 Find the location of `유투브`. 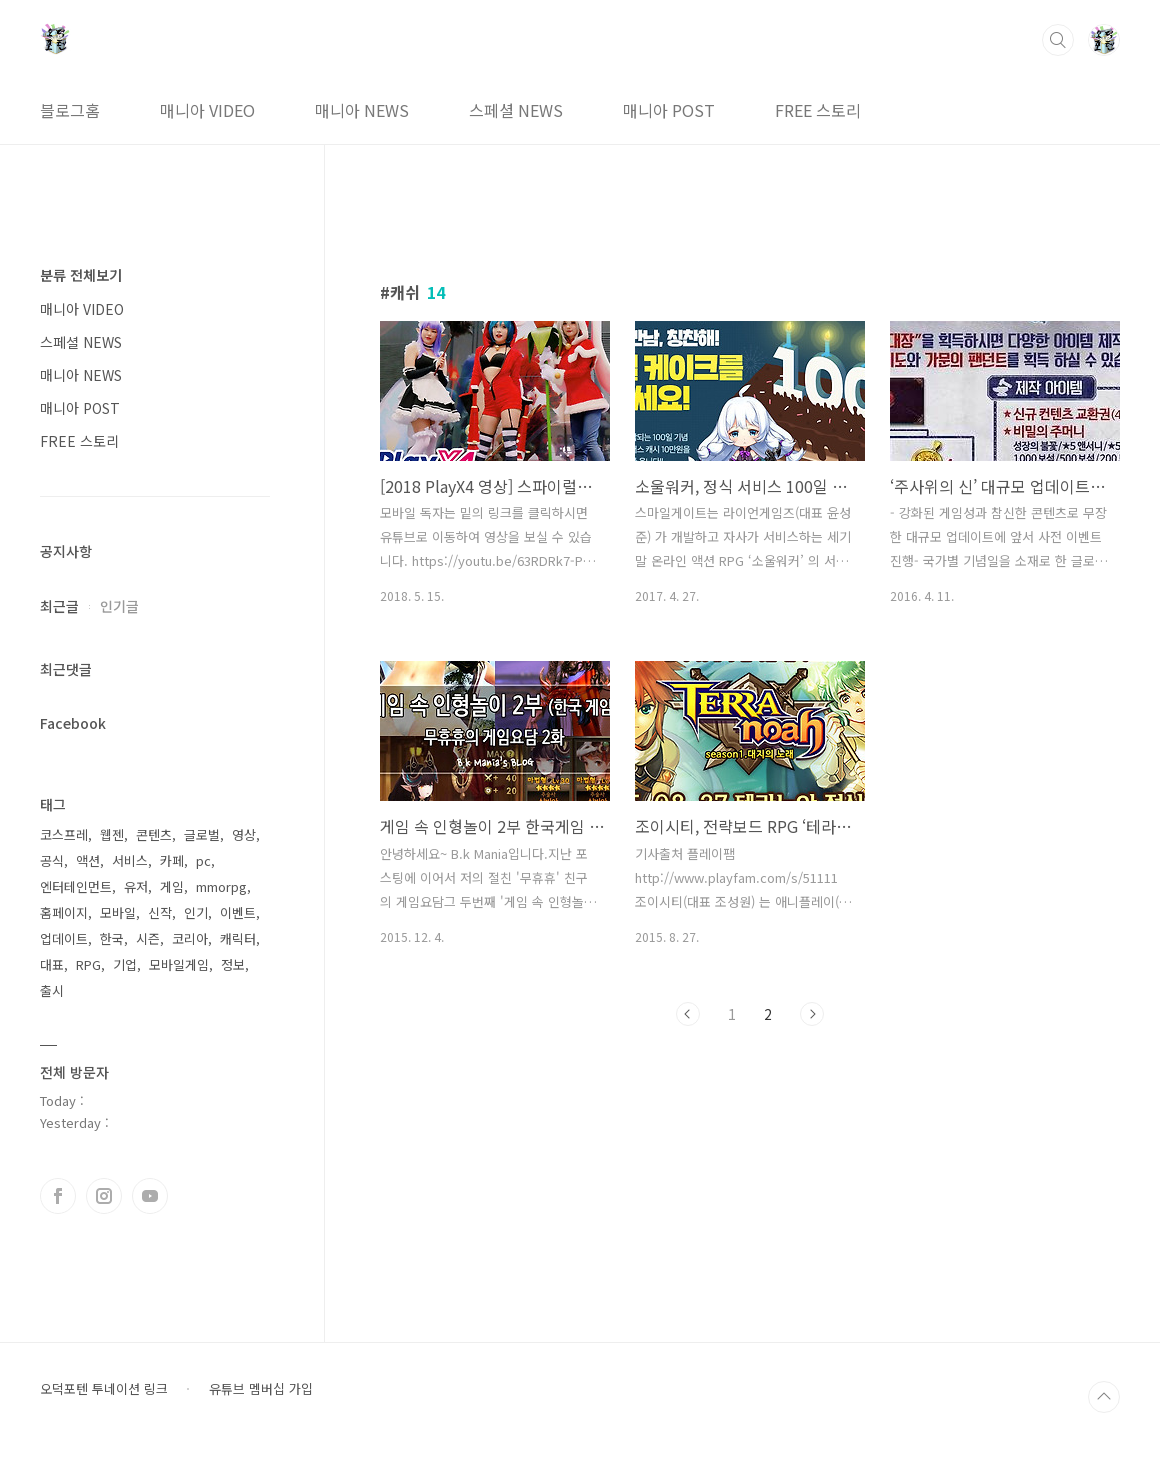

유투브 is located at coordinates (150, 1196).